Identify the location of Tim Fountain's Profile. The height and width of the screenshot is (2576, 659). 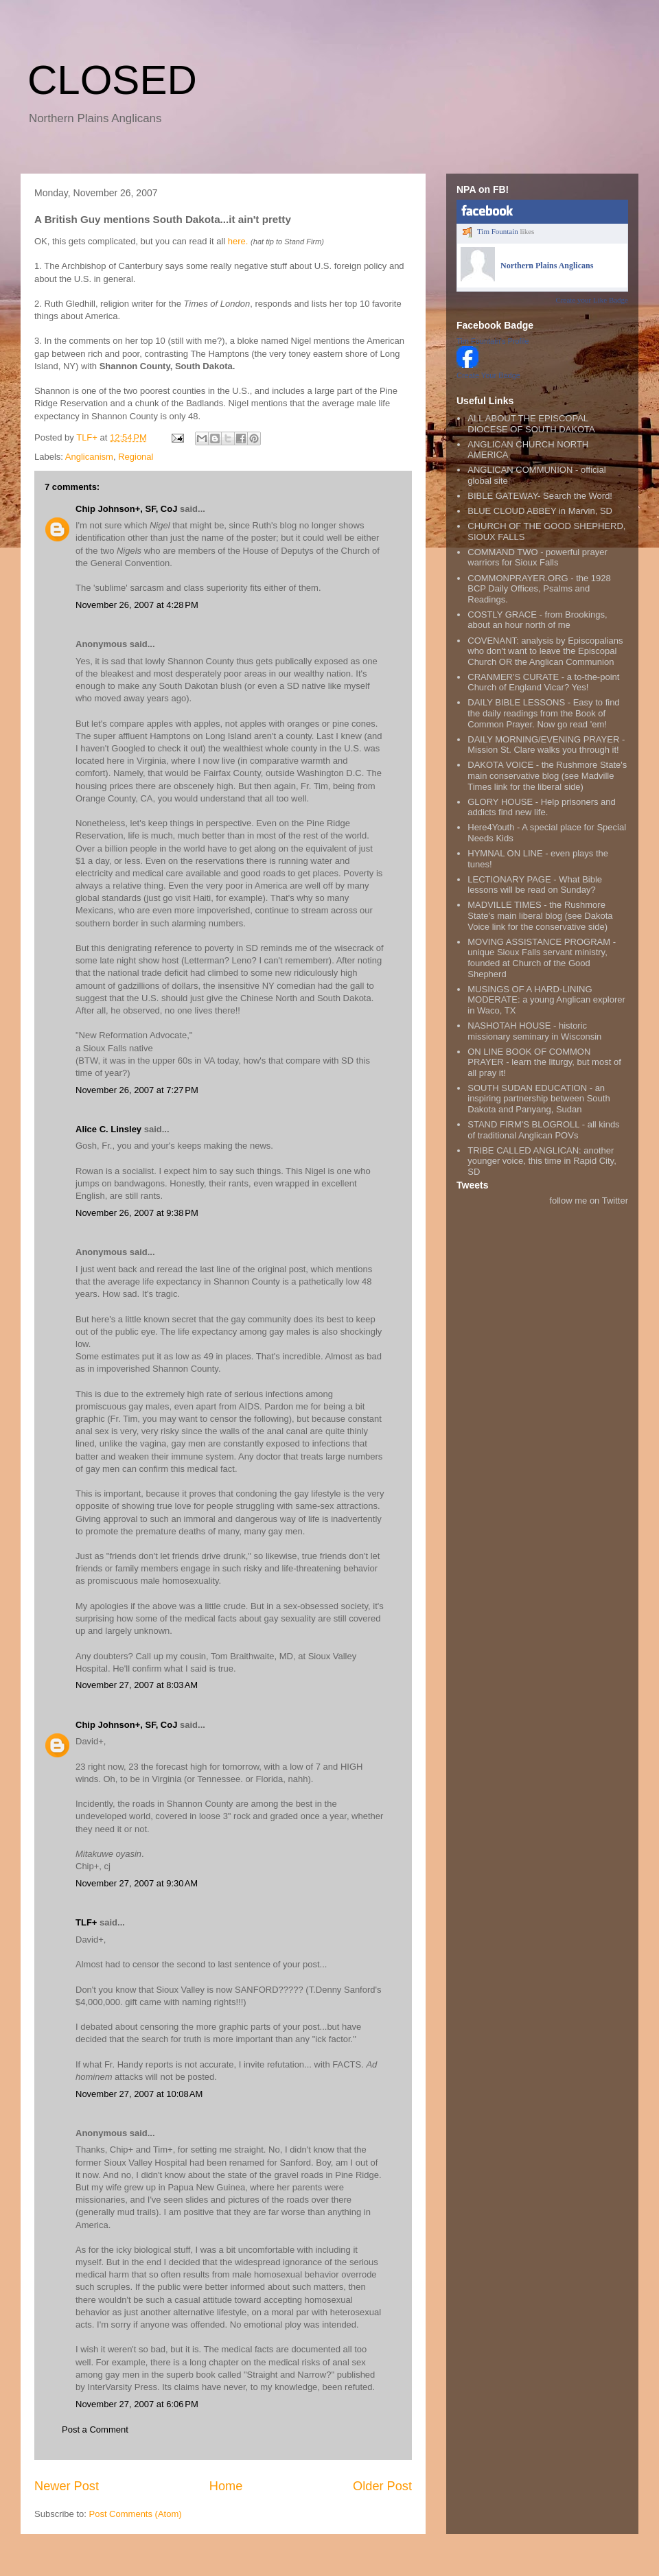
(492, 341).